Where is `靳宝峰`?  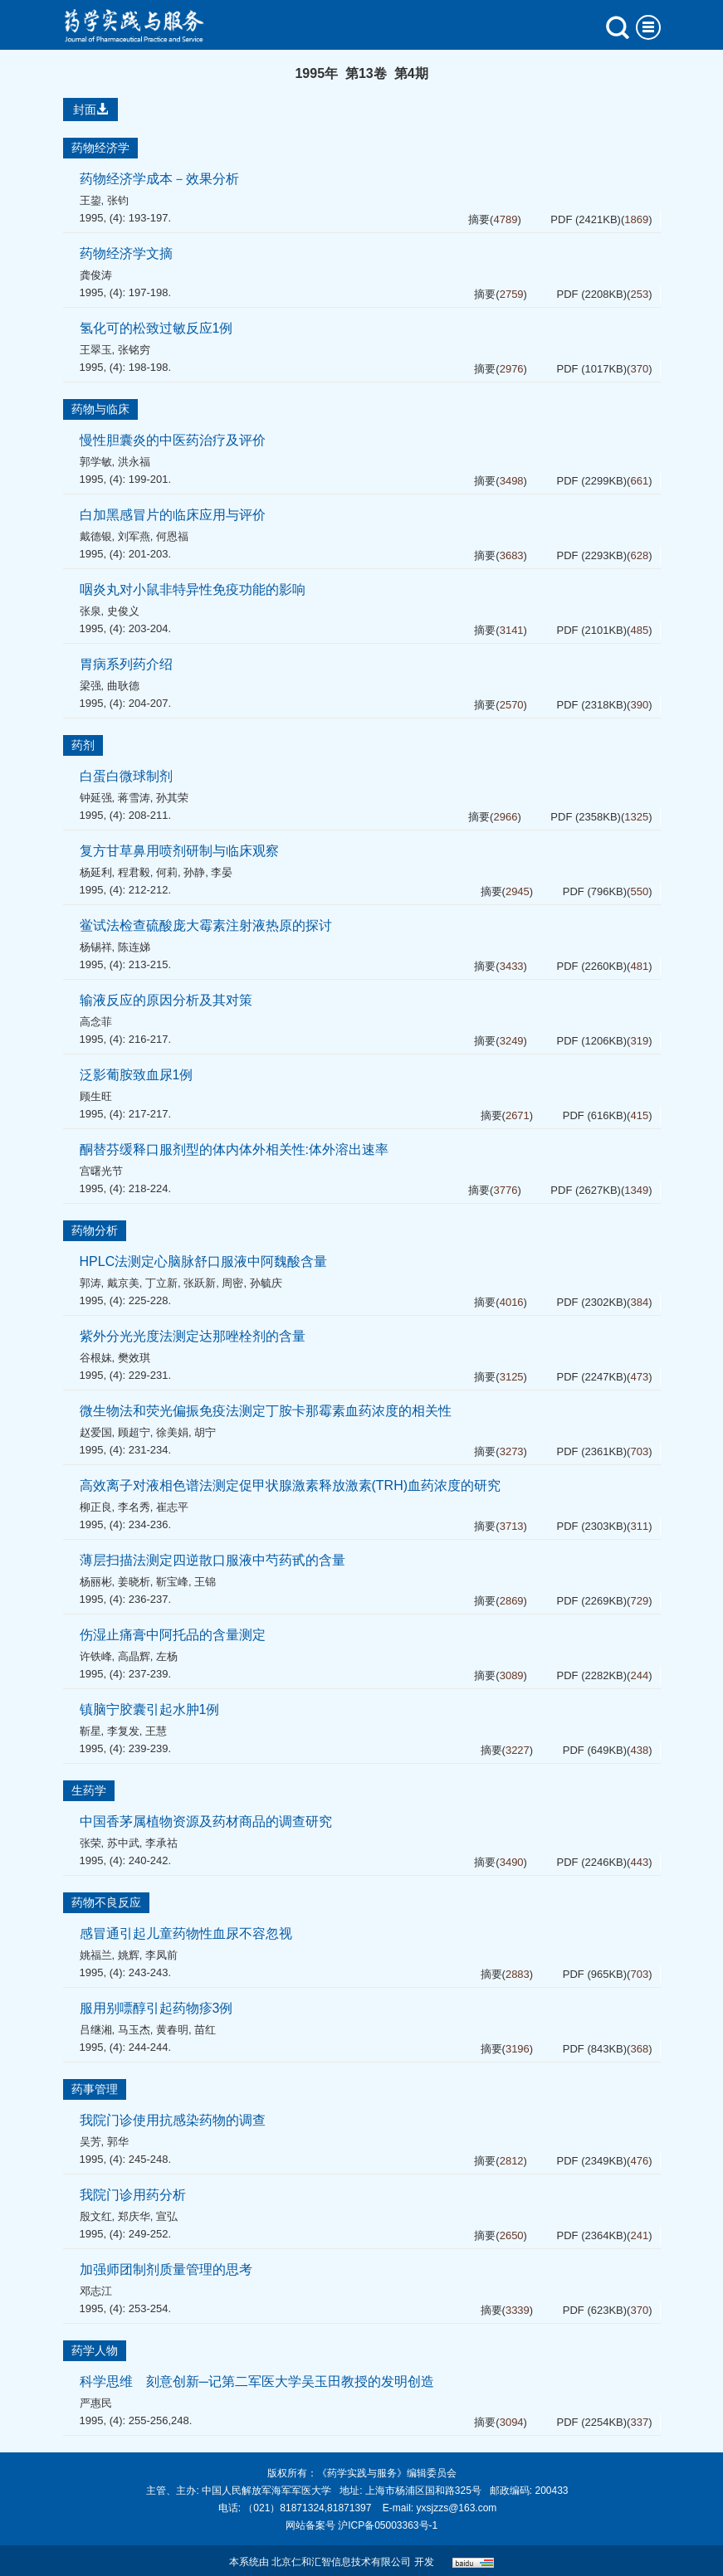 靳宝峰 is located at coordinates (172, 1581).